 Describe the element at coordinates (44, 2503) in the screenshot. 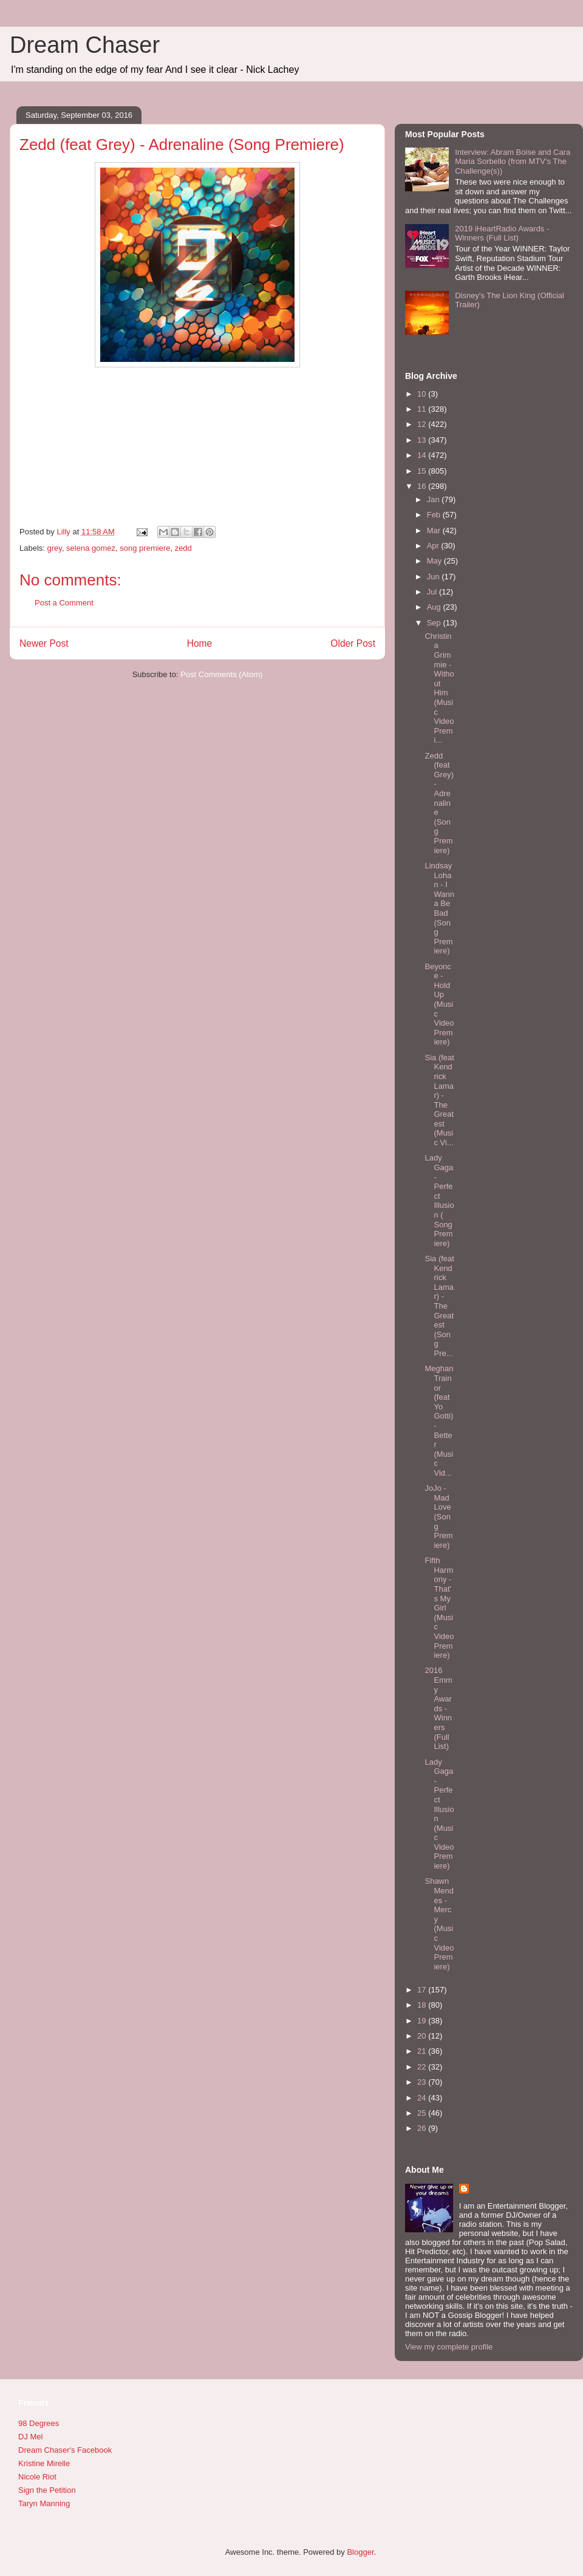

I see `Taryn Manning` at that location.